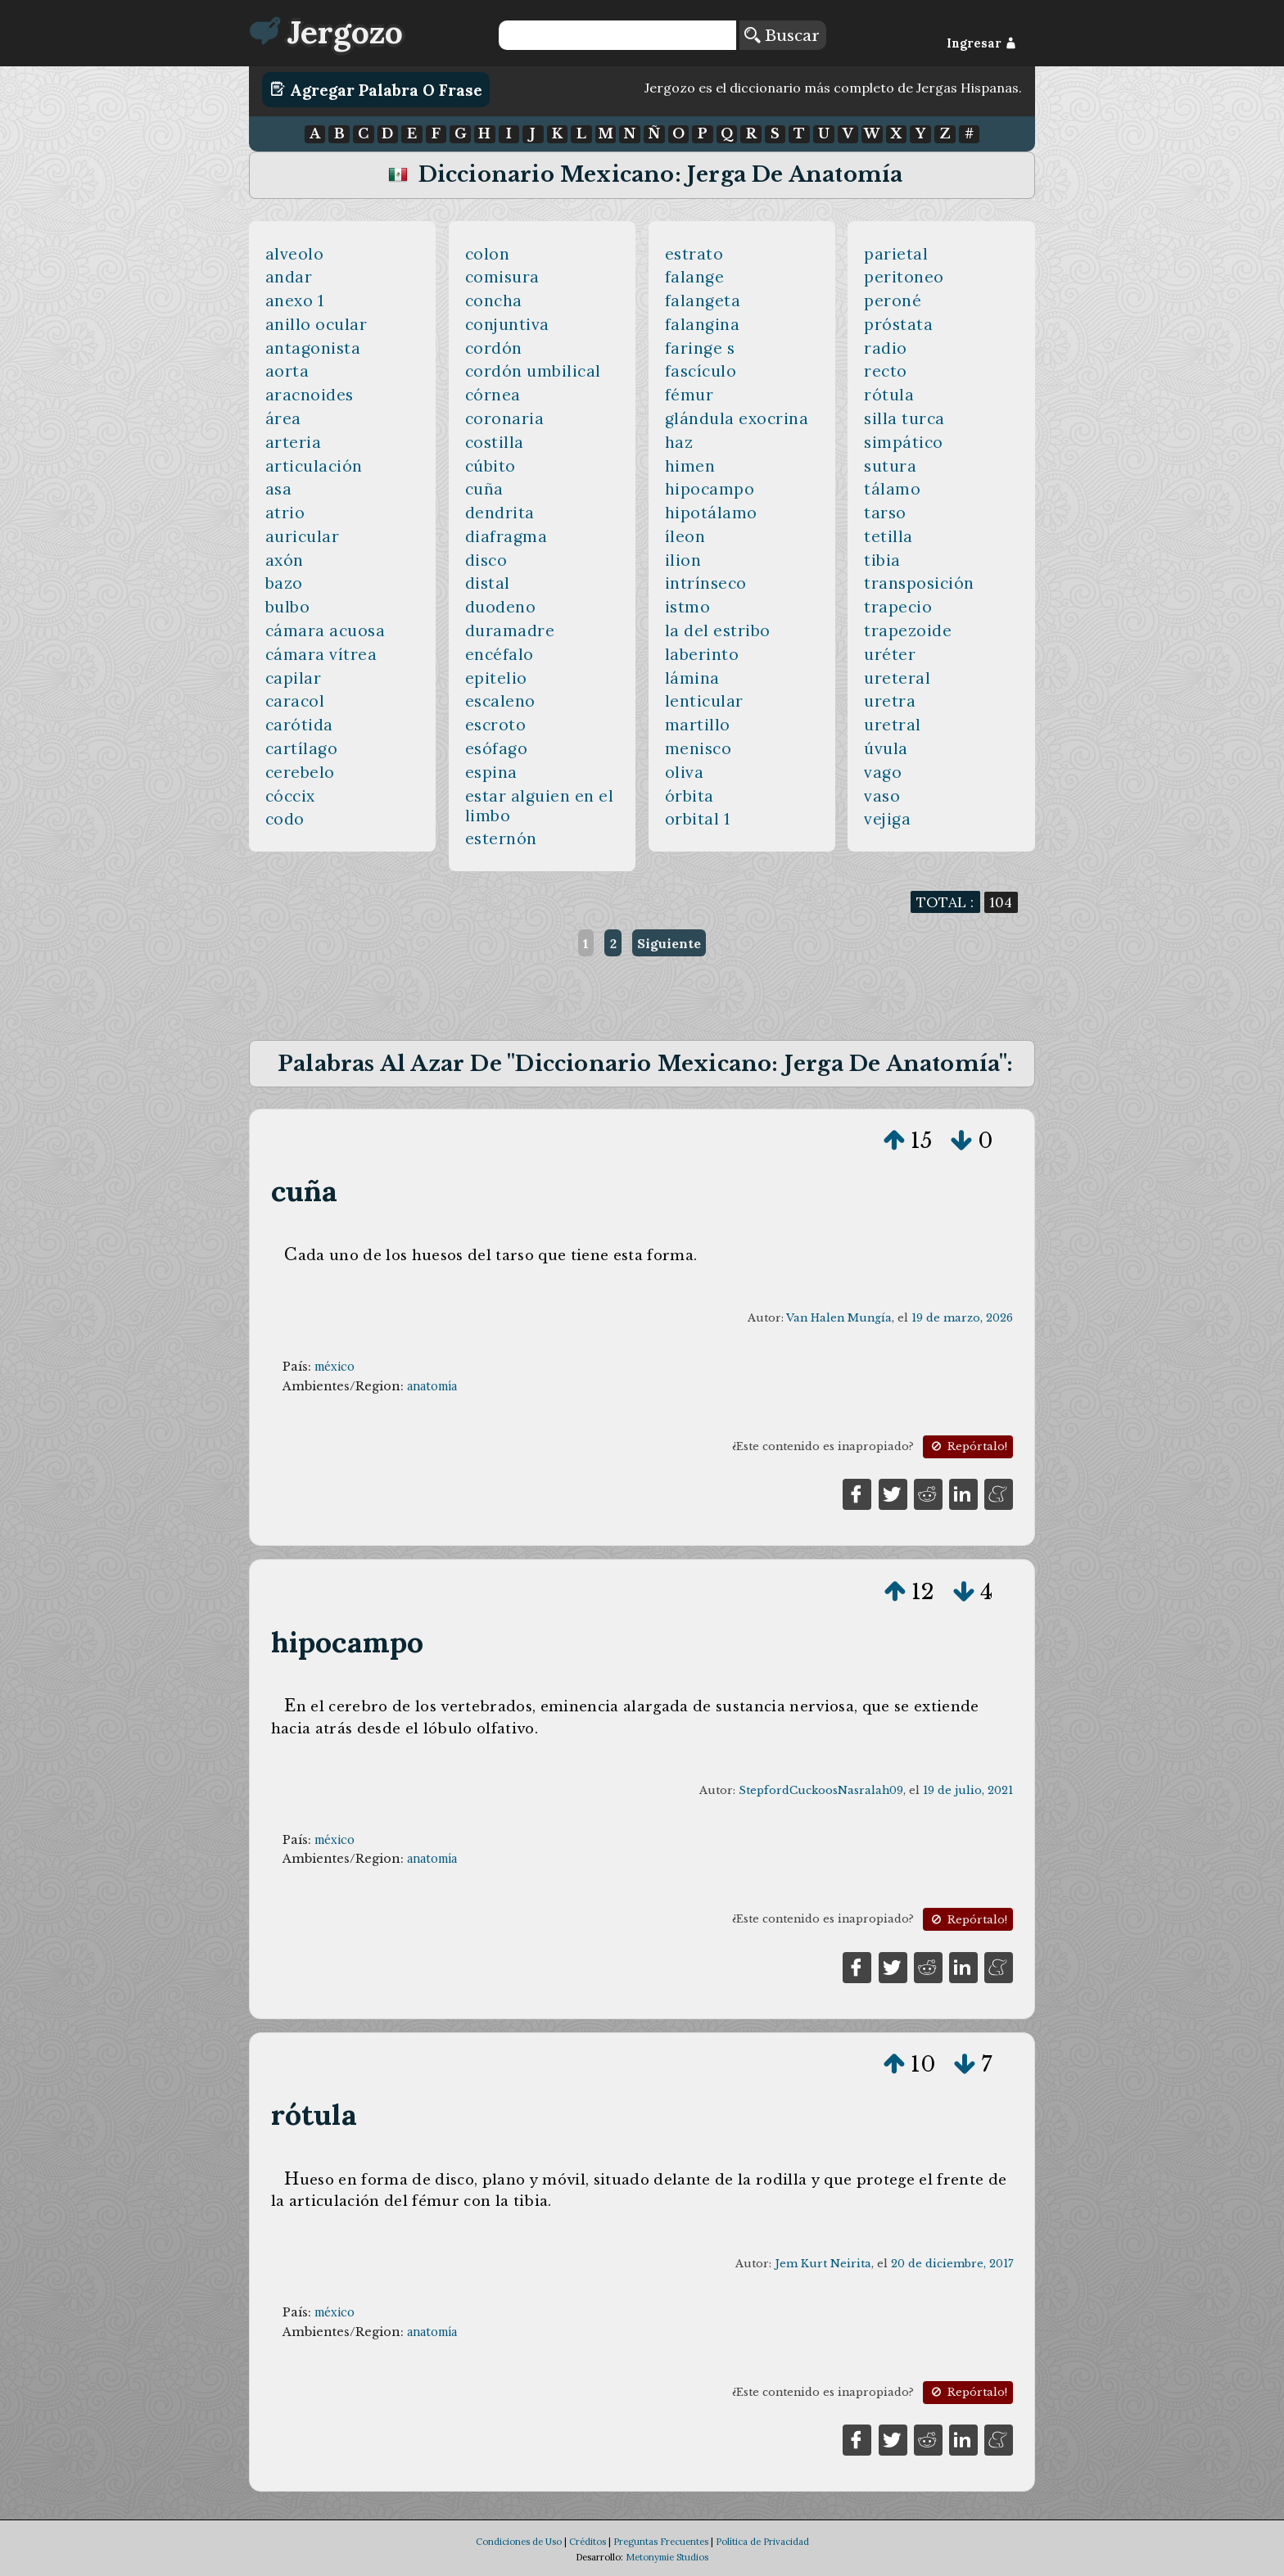  What do you see at coordinates (706, 583) in the screenshot?
I see `intrínseco` at bounding box center [706, 583].